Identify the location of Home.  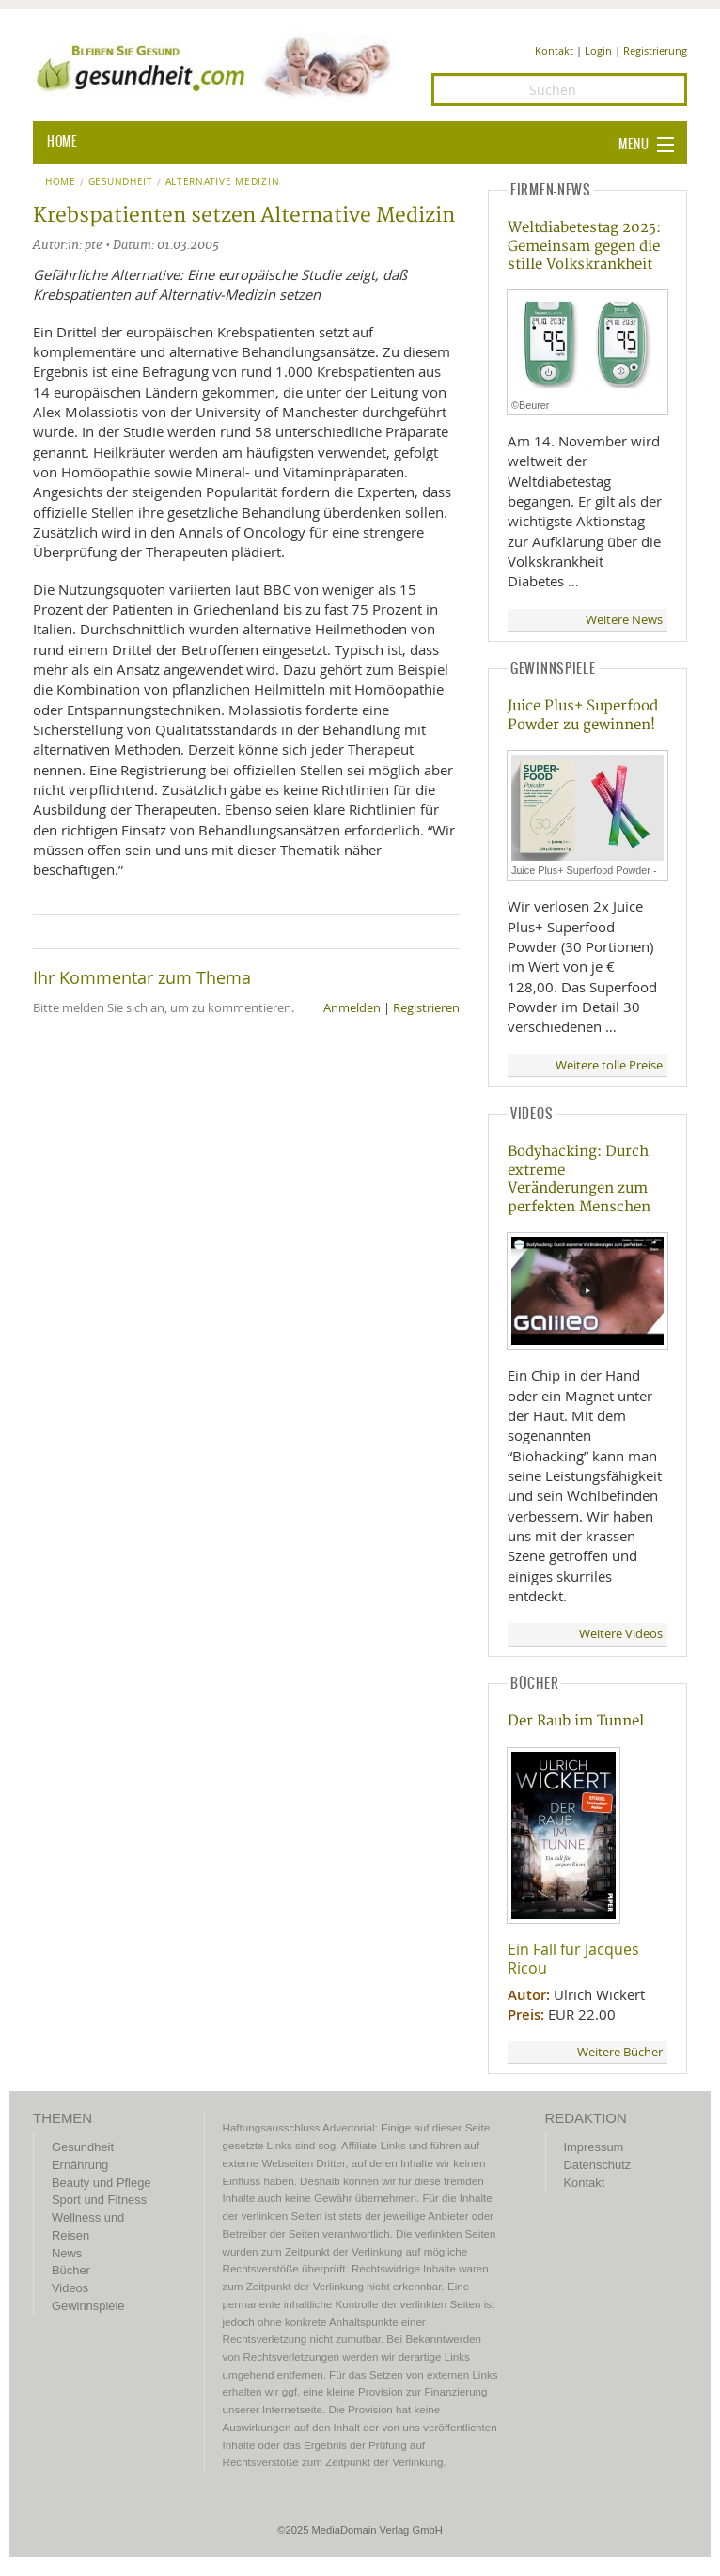
(60, 182).